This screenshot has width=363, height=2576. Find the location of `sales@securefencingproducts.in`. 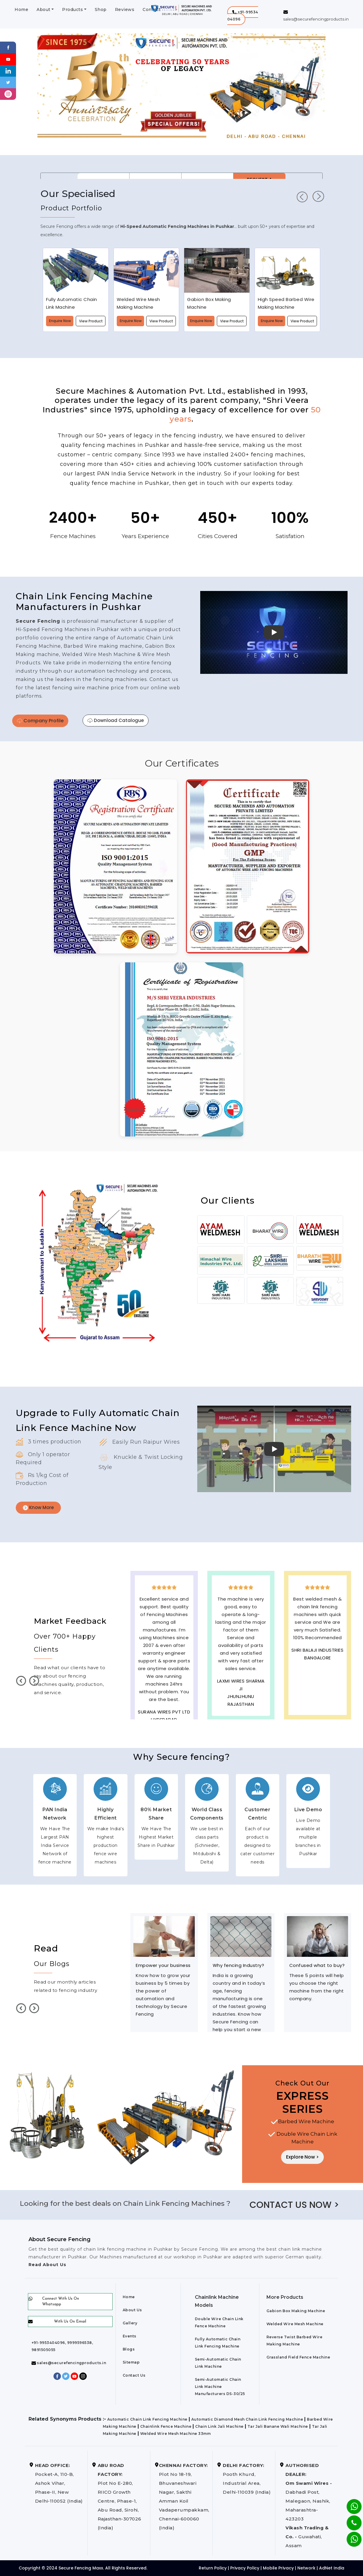

sales@securefencingproducts.in is located at coordinates (68, 2363).